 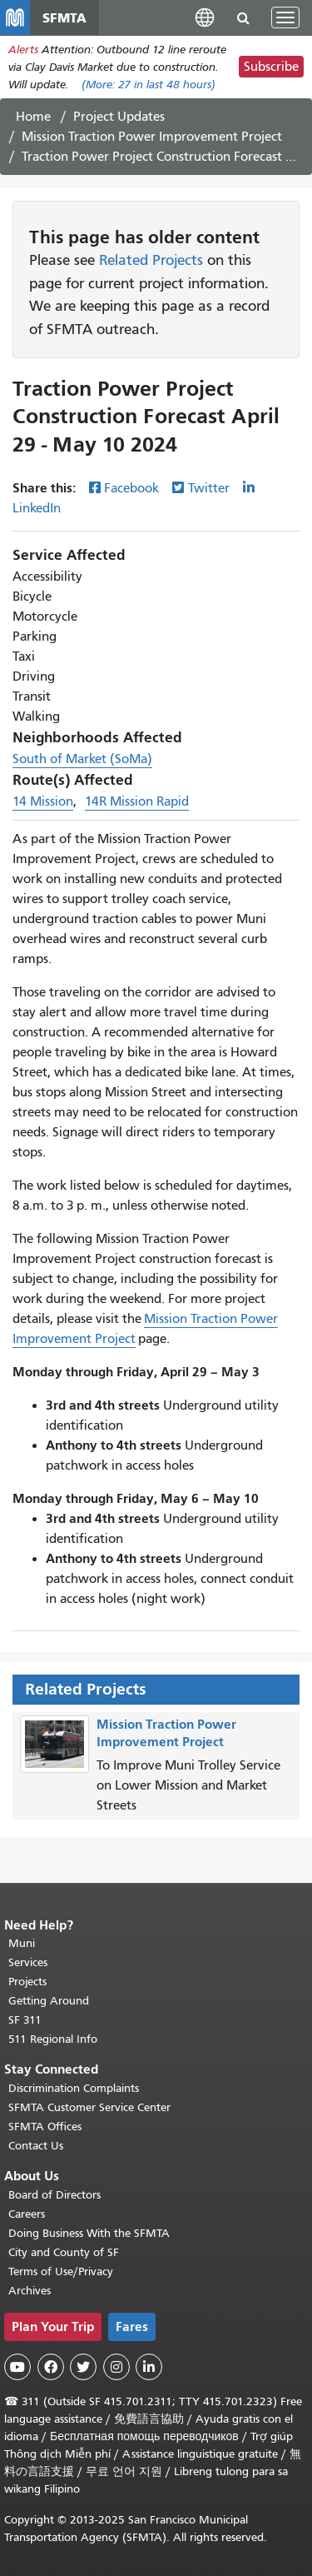 What do you see at coordinates (149, 2367) in the screenshot?
I see ` [SFMTA LinkedIn page]` at bounding box center [149, 2367].